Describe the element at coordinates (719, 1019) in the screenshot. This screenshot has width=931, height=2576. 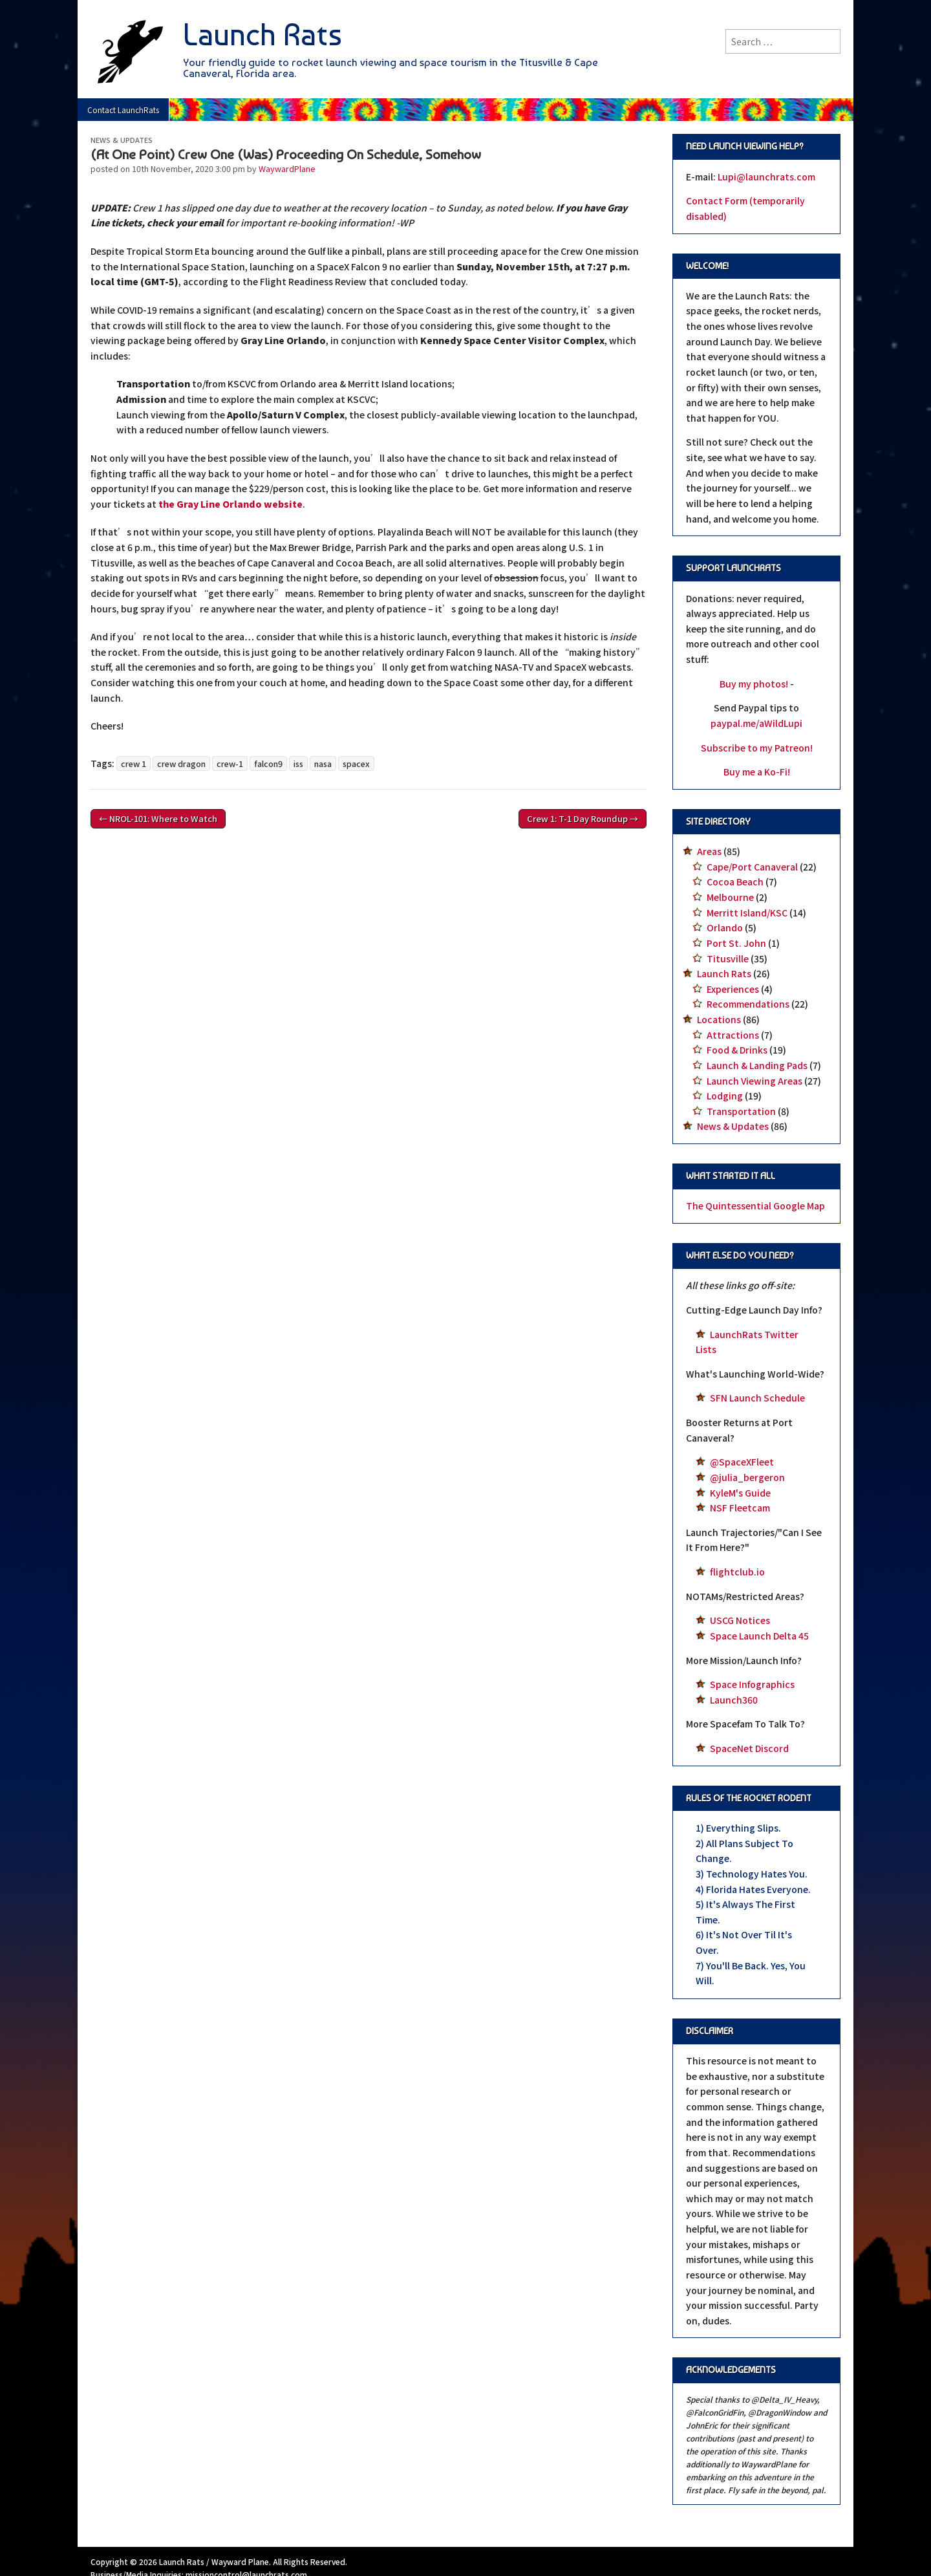
I see `Locations` at that location.